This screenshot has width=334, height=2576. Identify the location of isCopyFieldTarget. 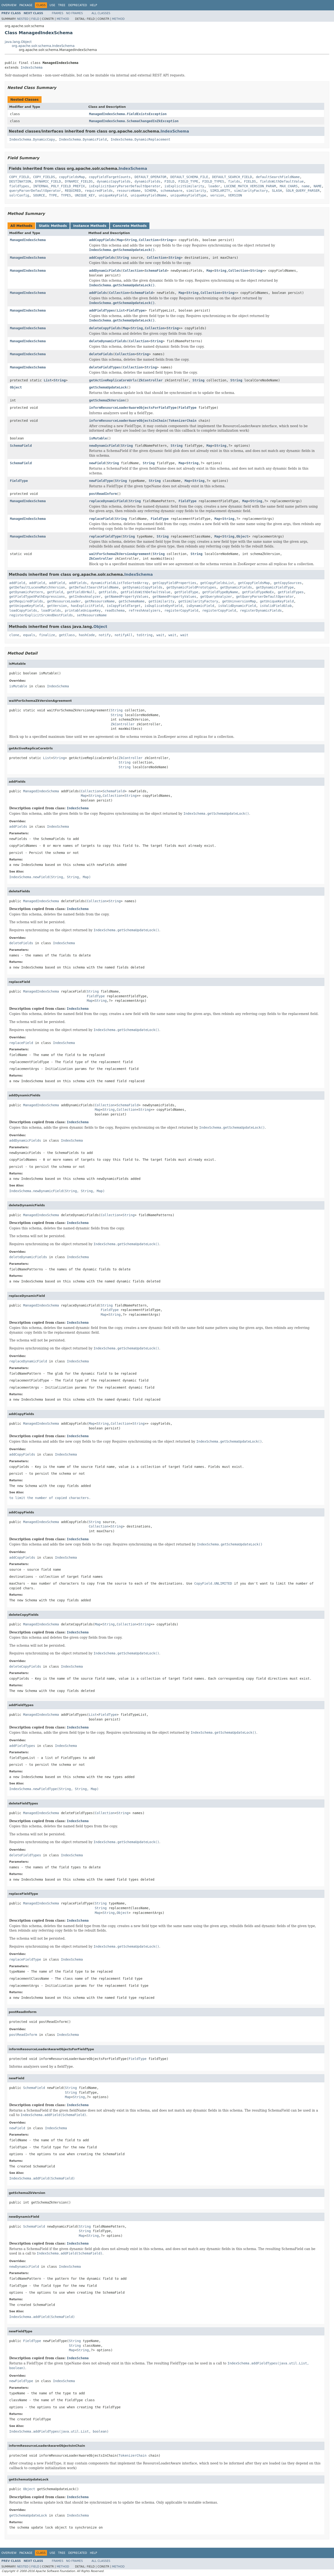
(123, 606).